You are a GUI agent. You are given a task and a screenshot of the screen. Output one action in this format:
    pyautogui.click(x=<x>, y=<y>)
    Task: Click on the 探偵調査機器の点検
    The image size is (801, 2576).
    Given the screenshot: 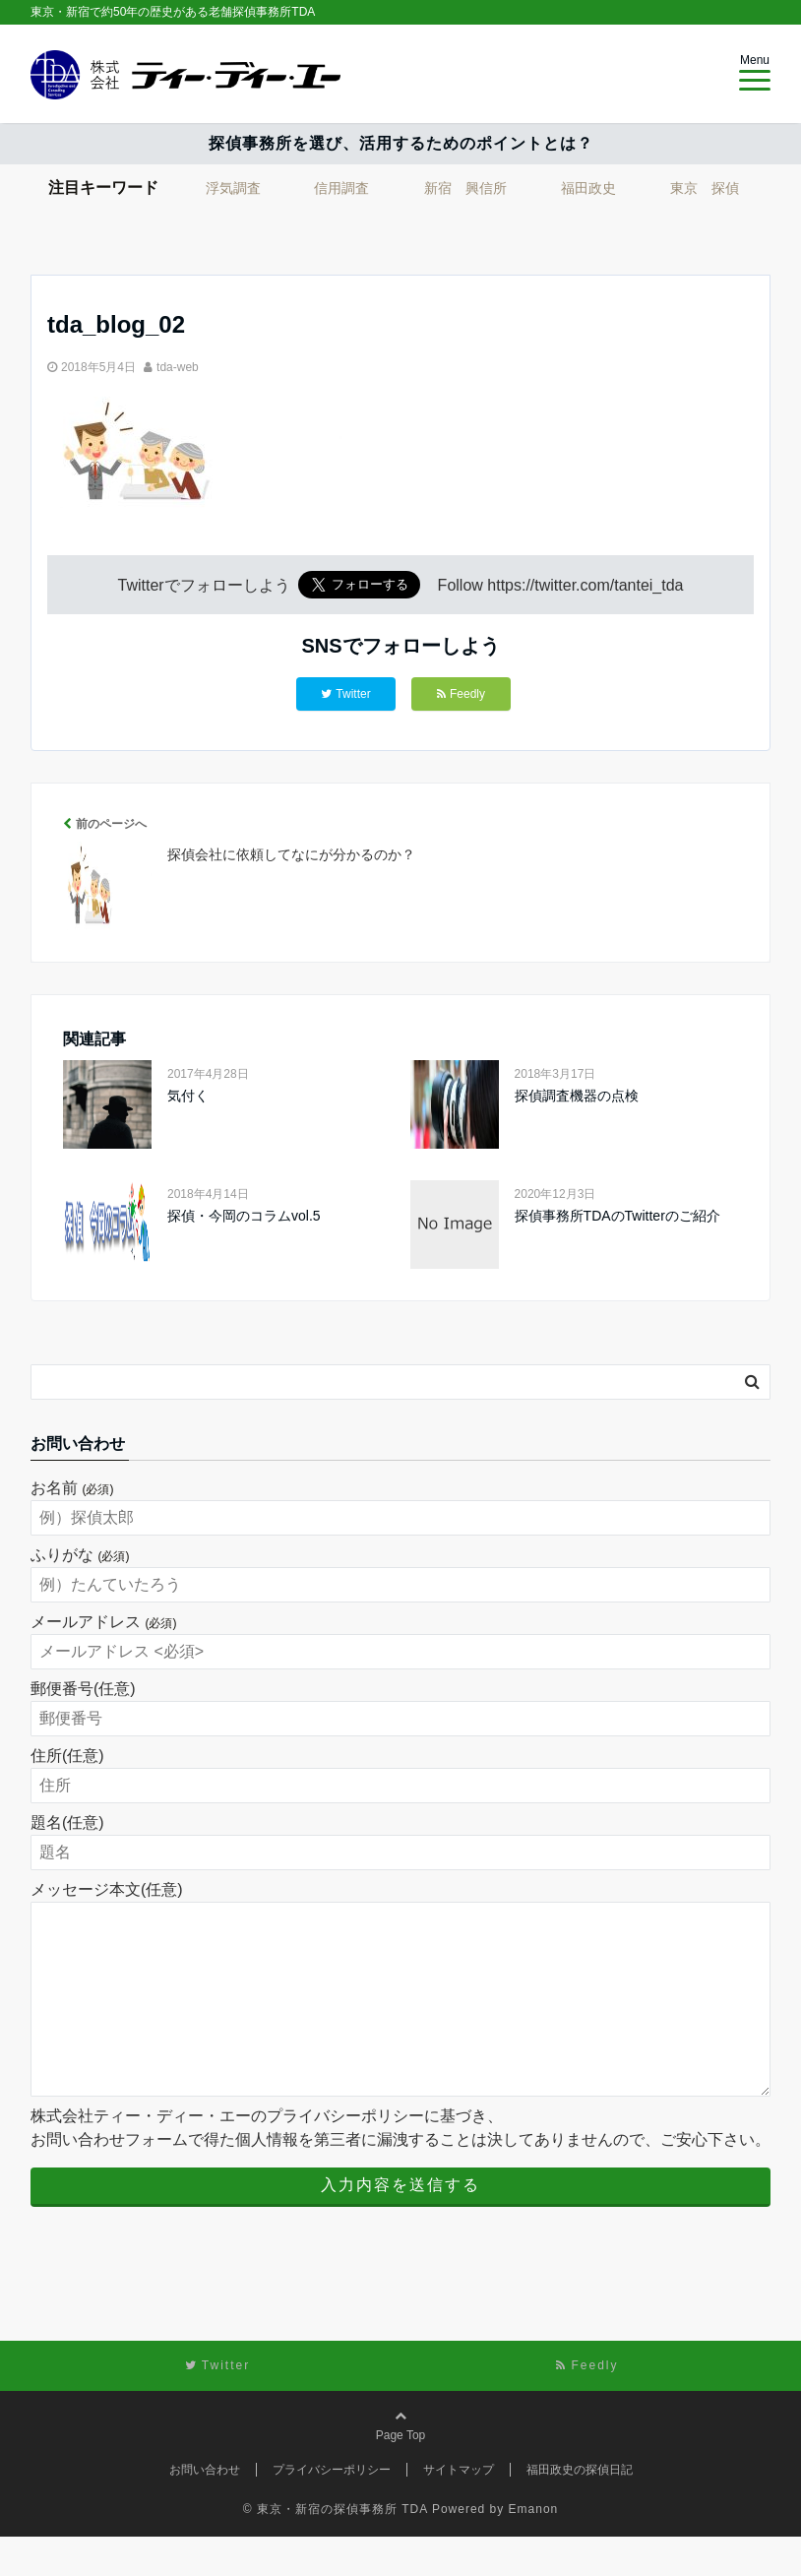 What is the action you would take?
    pyautogui.click(x=577, y=1095)
    